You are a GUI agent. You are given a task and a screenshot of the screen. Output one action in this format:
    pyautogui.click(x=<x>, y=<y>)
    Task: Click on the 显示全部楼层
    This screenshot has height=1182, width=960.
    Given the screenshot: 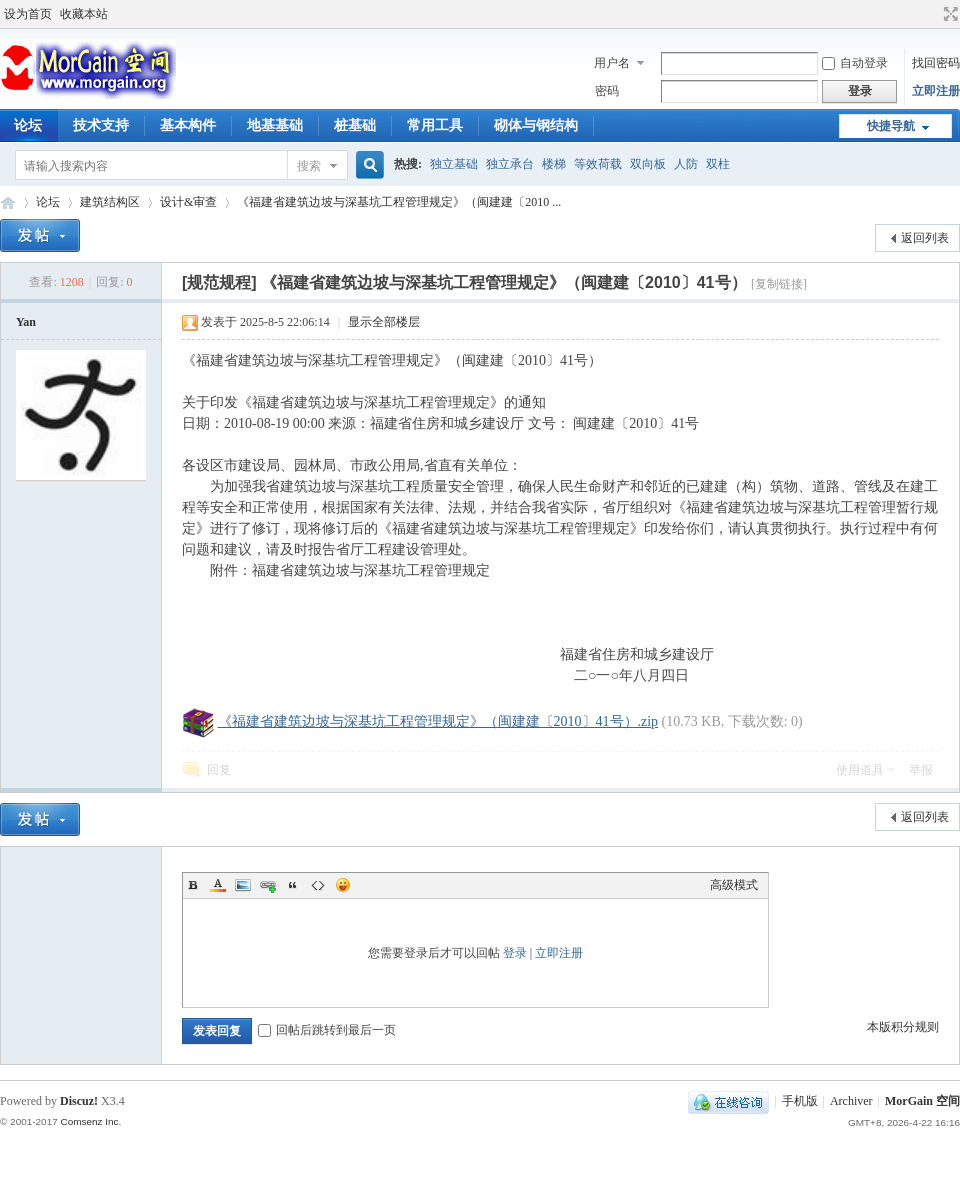 What is the action you would take?
    pyautogui.click(x=384, y=322)
    